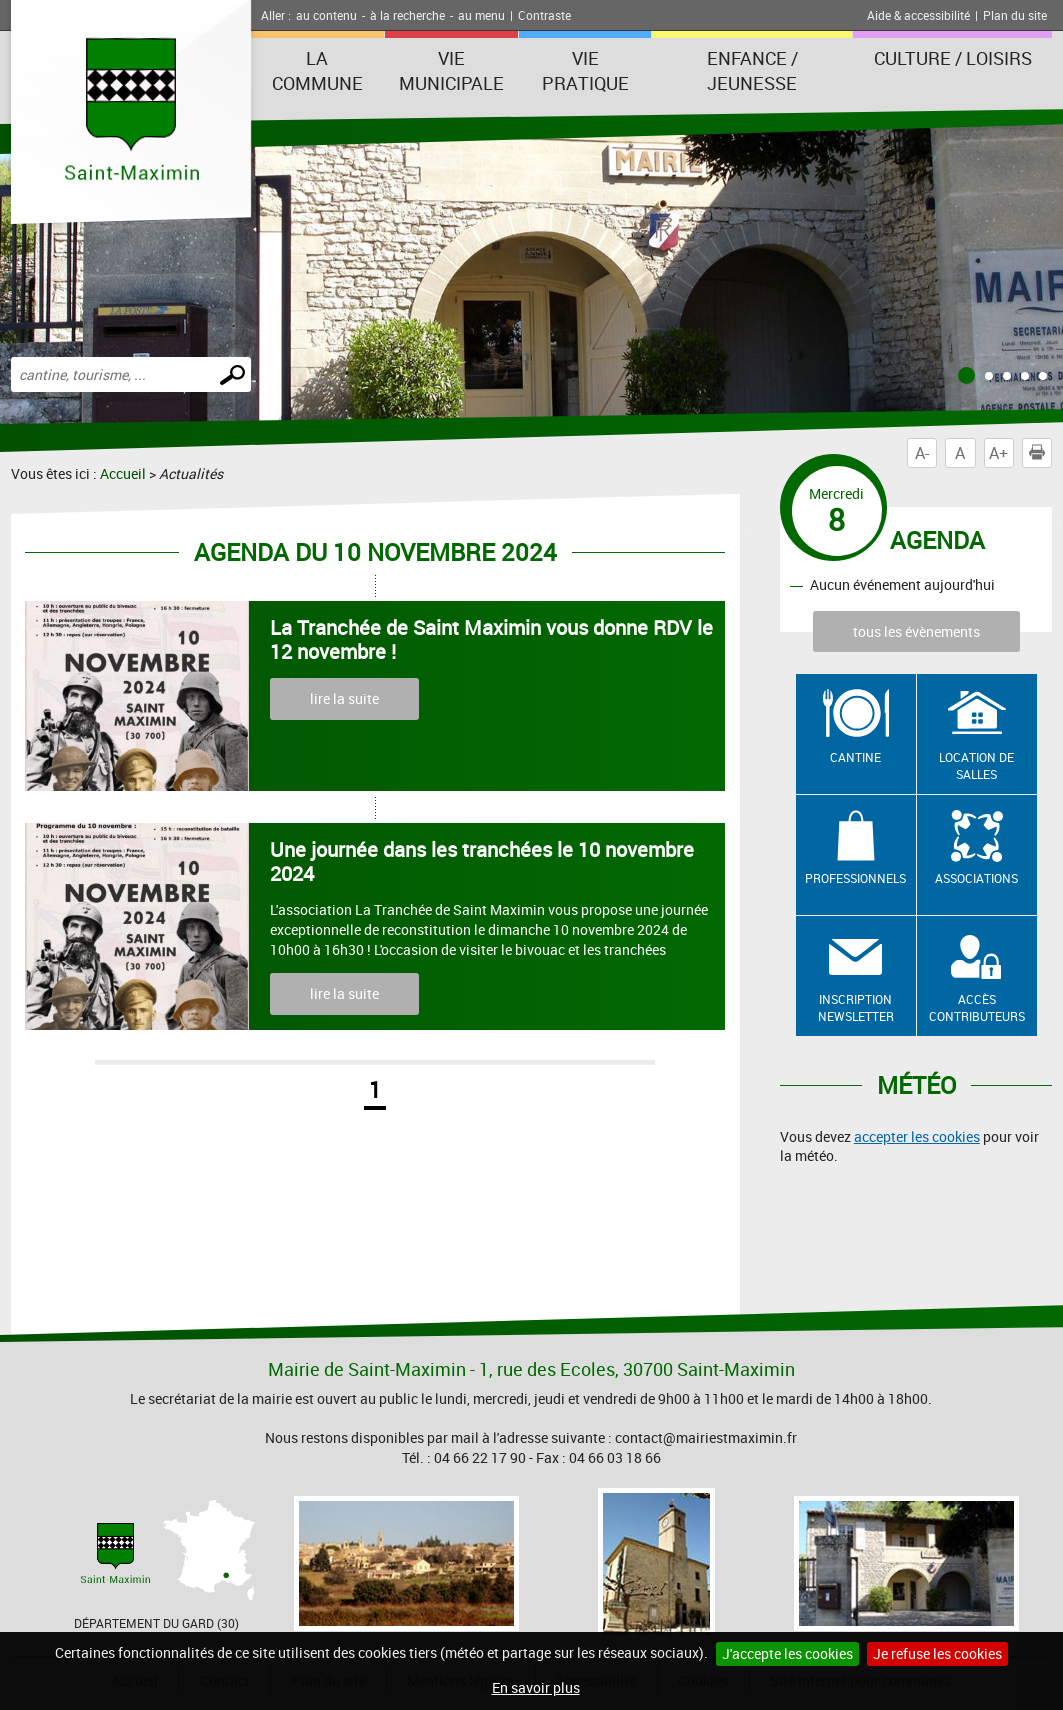 Image resolution: width=1063 pixels, height=1710 pixels. What do you see at coordinates (922, 453) in the screenshot?
I see `A-` at bounding box center [922, 453].